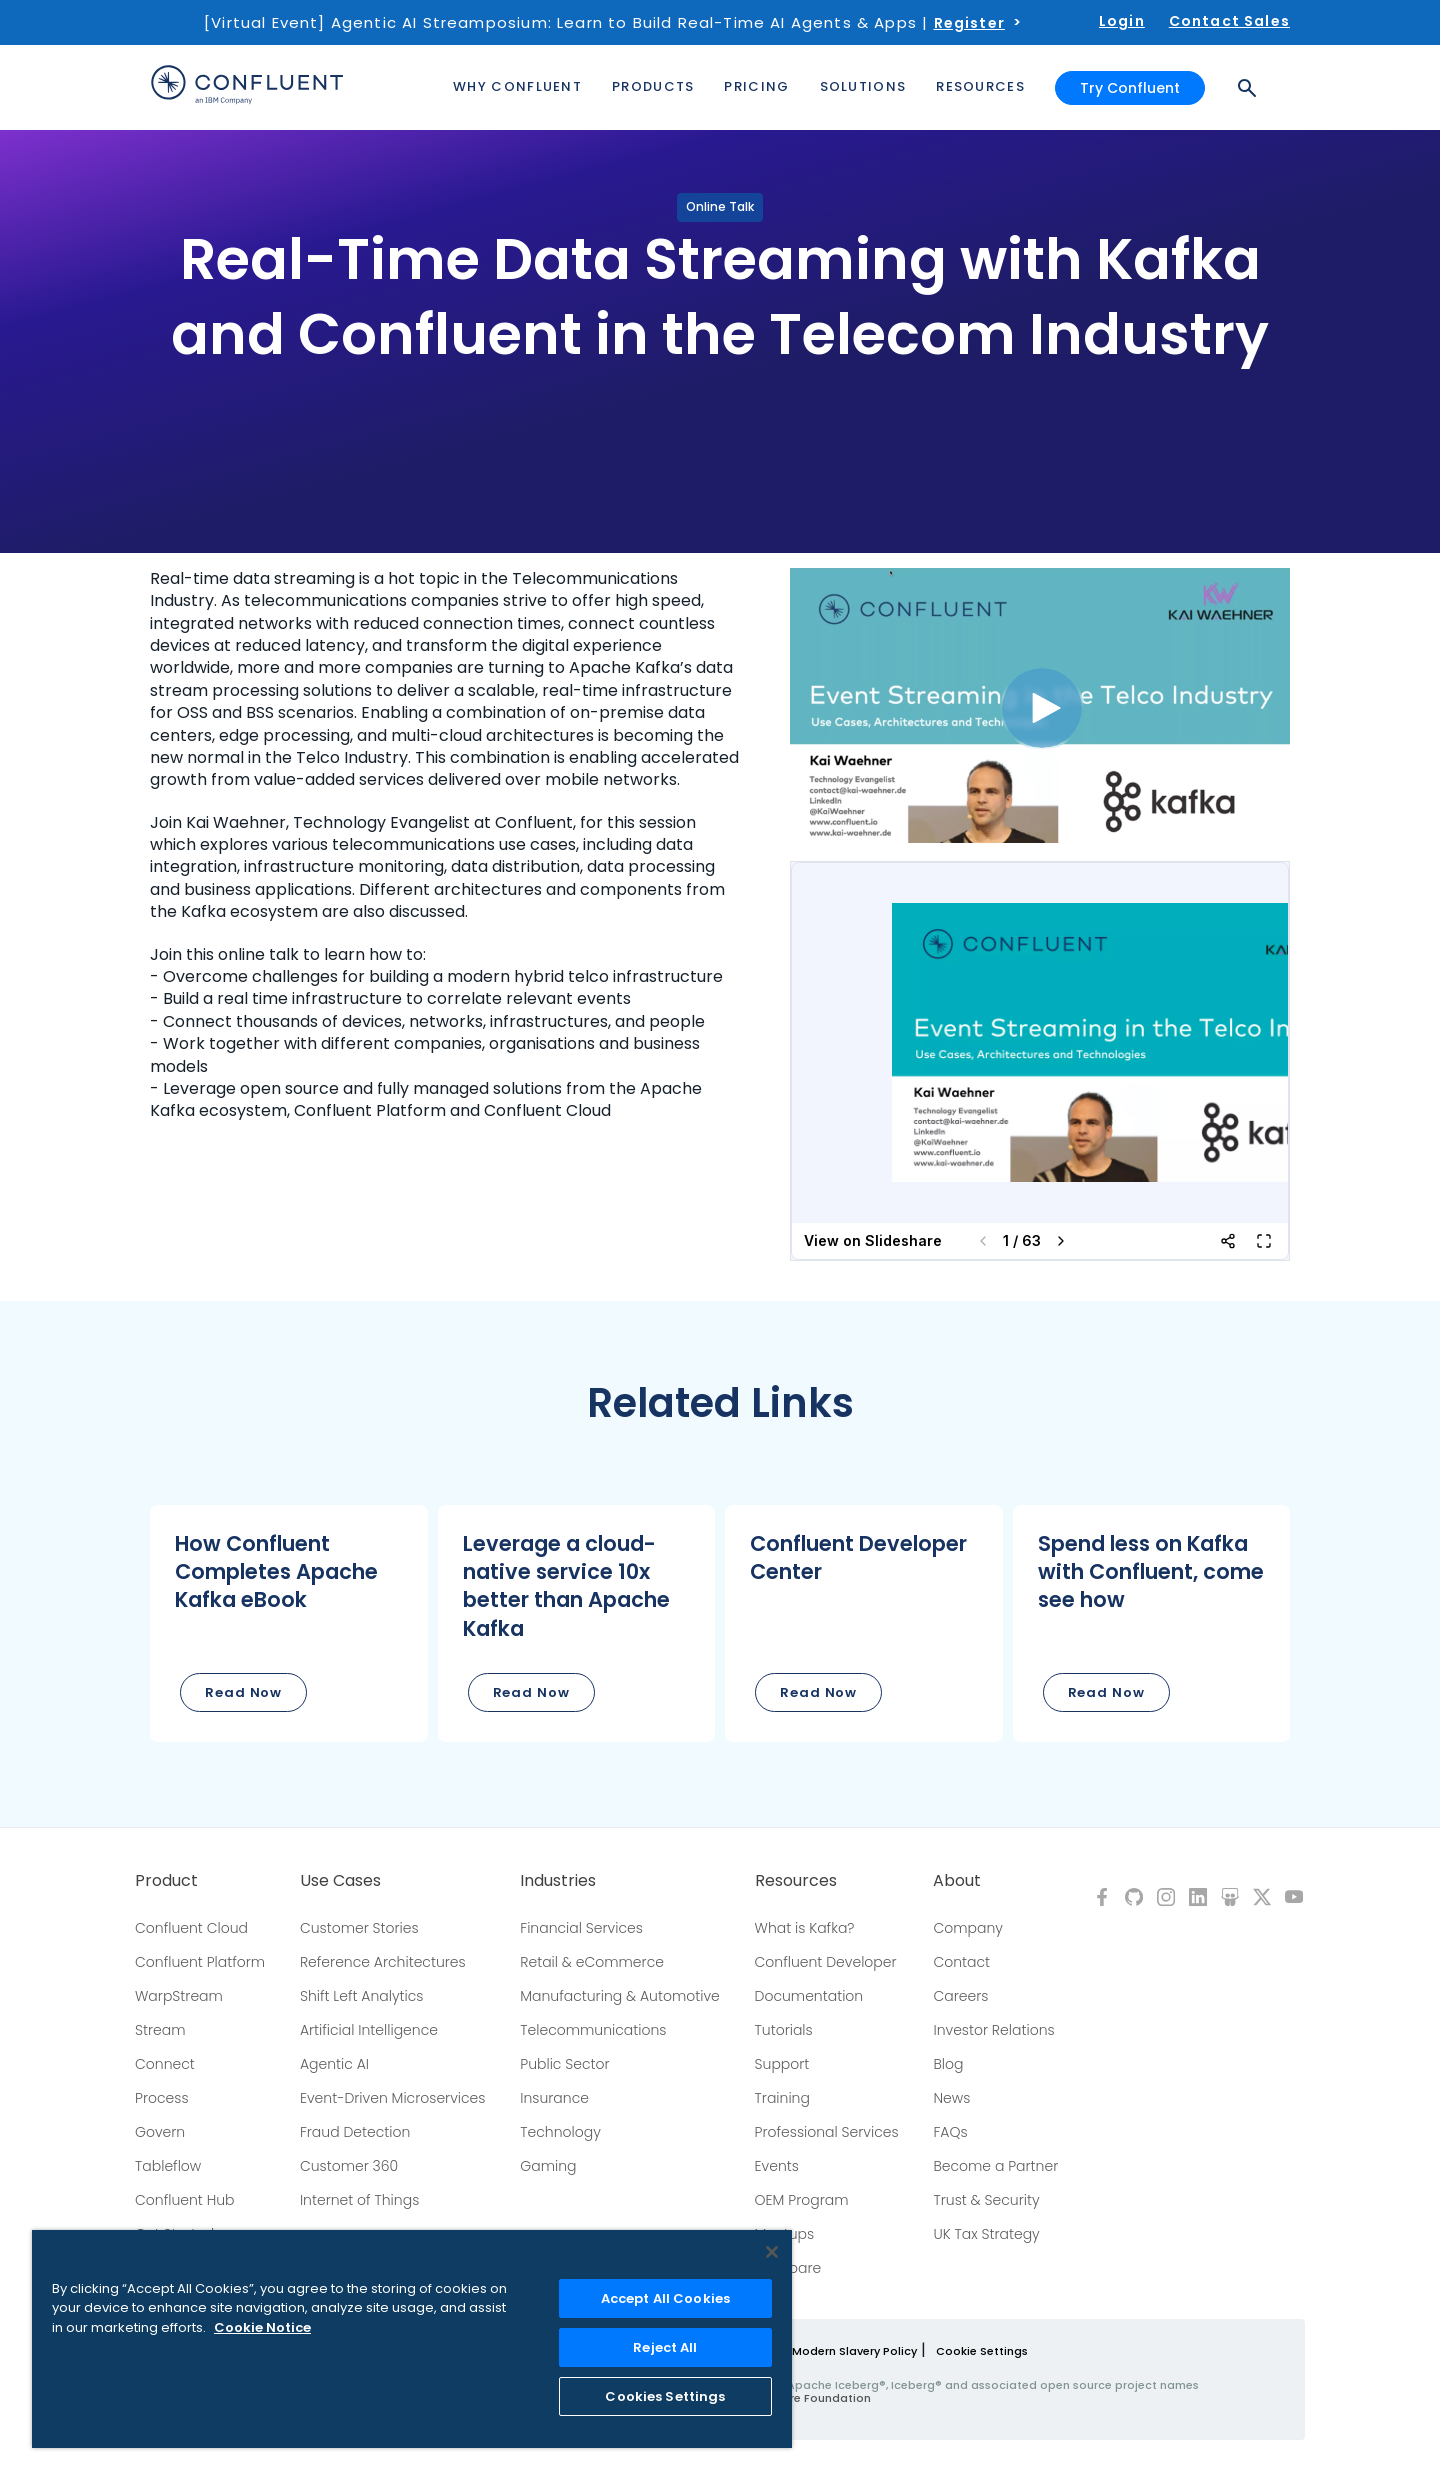  Describe the element at coordinates (200, 1962) in the screenshot. I see `Confluent Platform` at that location.